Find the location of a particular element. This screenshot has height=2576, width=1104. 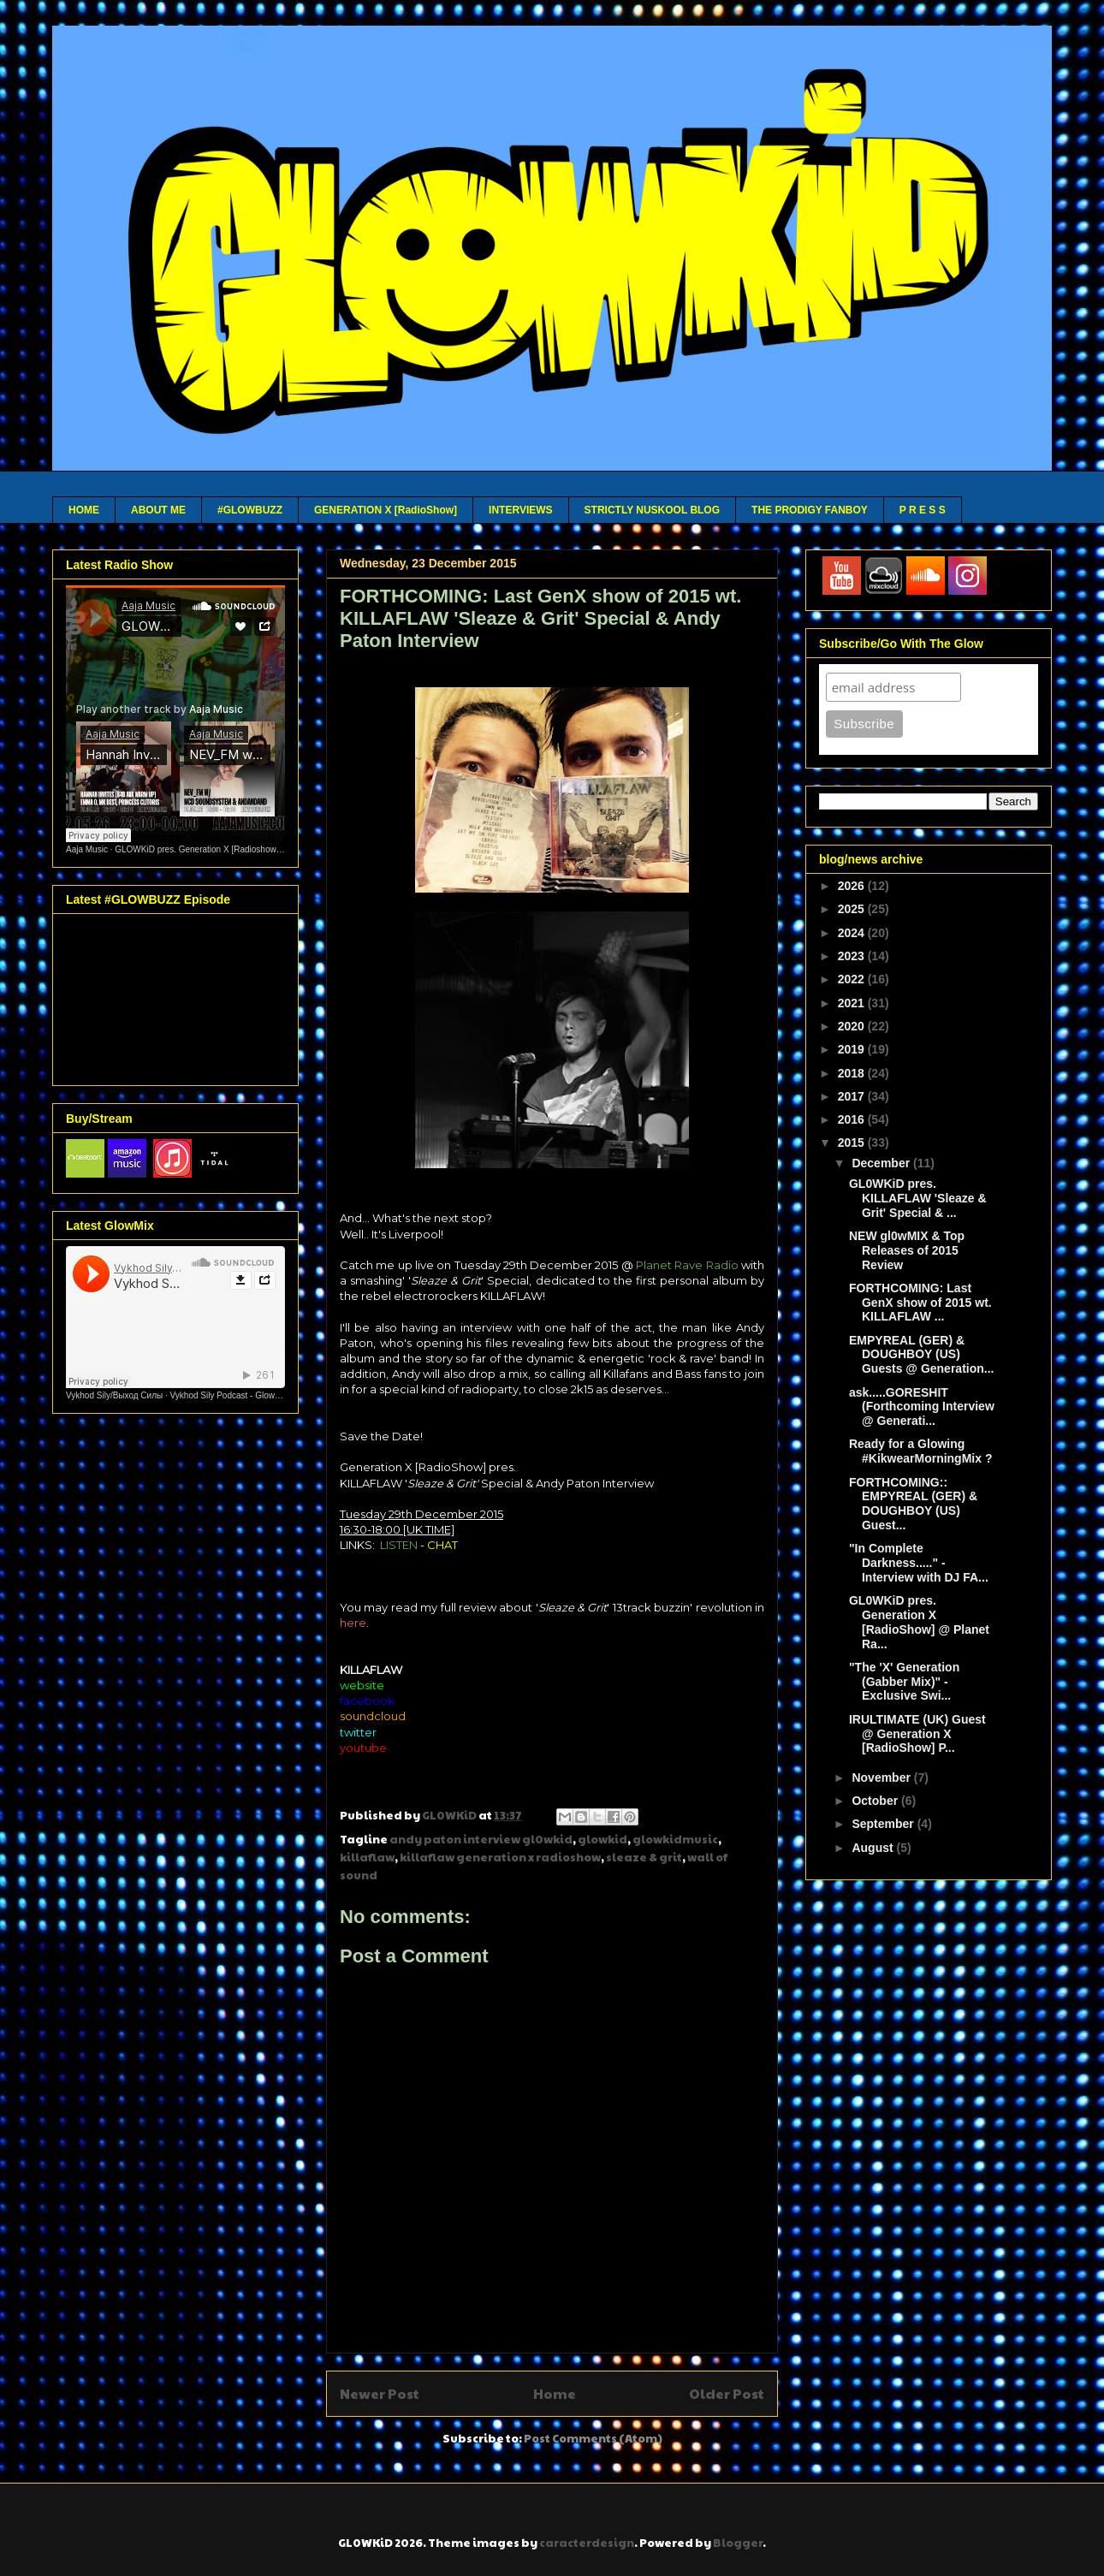

killaflaw generation x radioshow is located at coordinates (500, 1857).